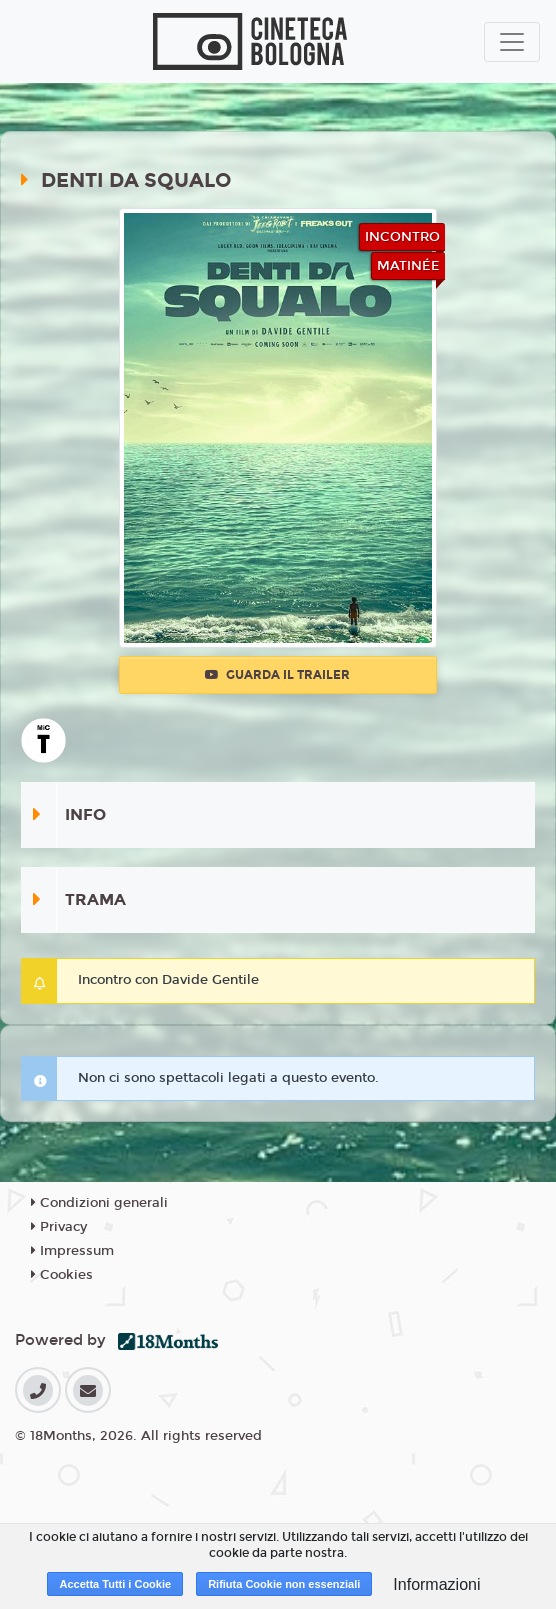 This screenshot has width=556, height=1609. I want to click on Cookies, so click(62, 1275).